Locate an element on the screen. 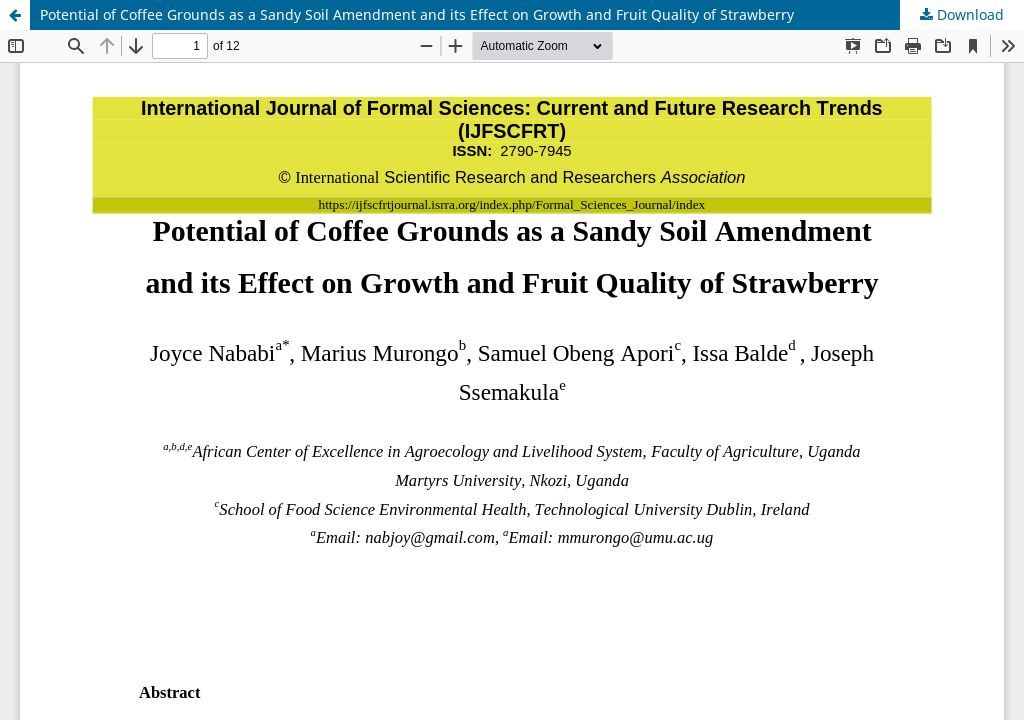 The width and height of the screenshot is (1024, 720). Potential of Coffee Grounds as a Sandy Soil Amendment and its Effect on Growth and Fruit Quality of Strawberry is located at coordinates (417, 14).